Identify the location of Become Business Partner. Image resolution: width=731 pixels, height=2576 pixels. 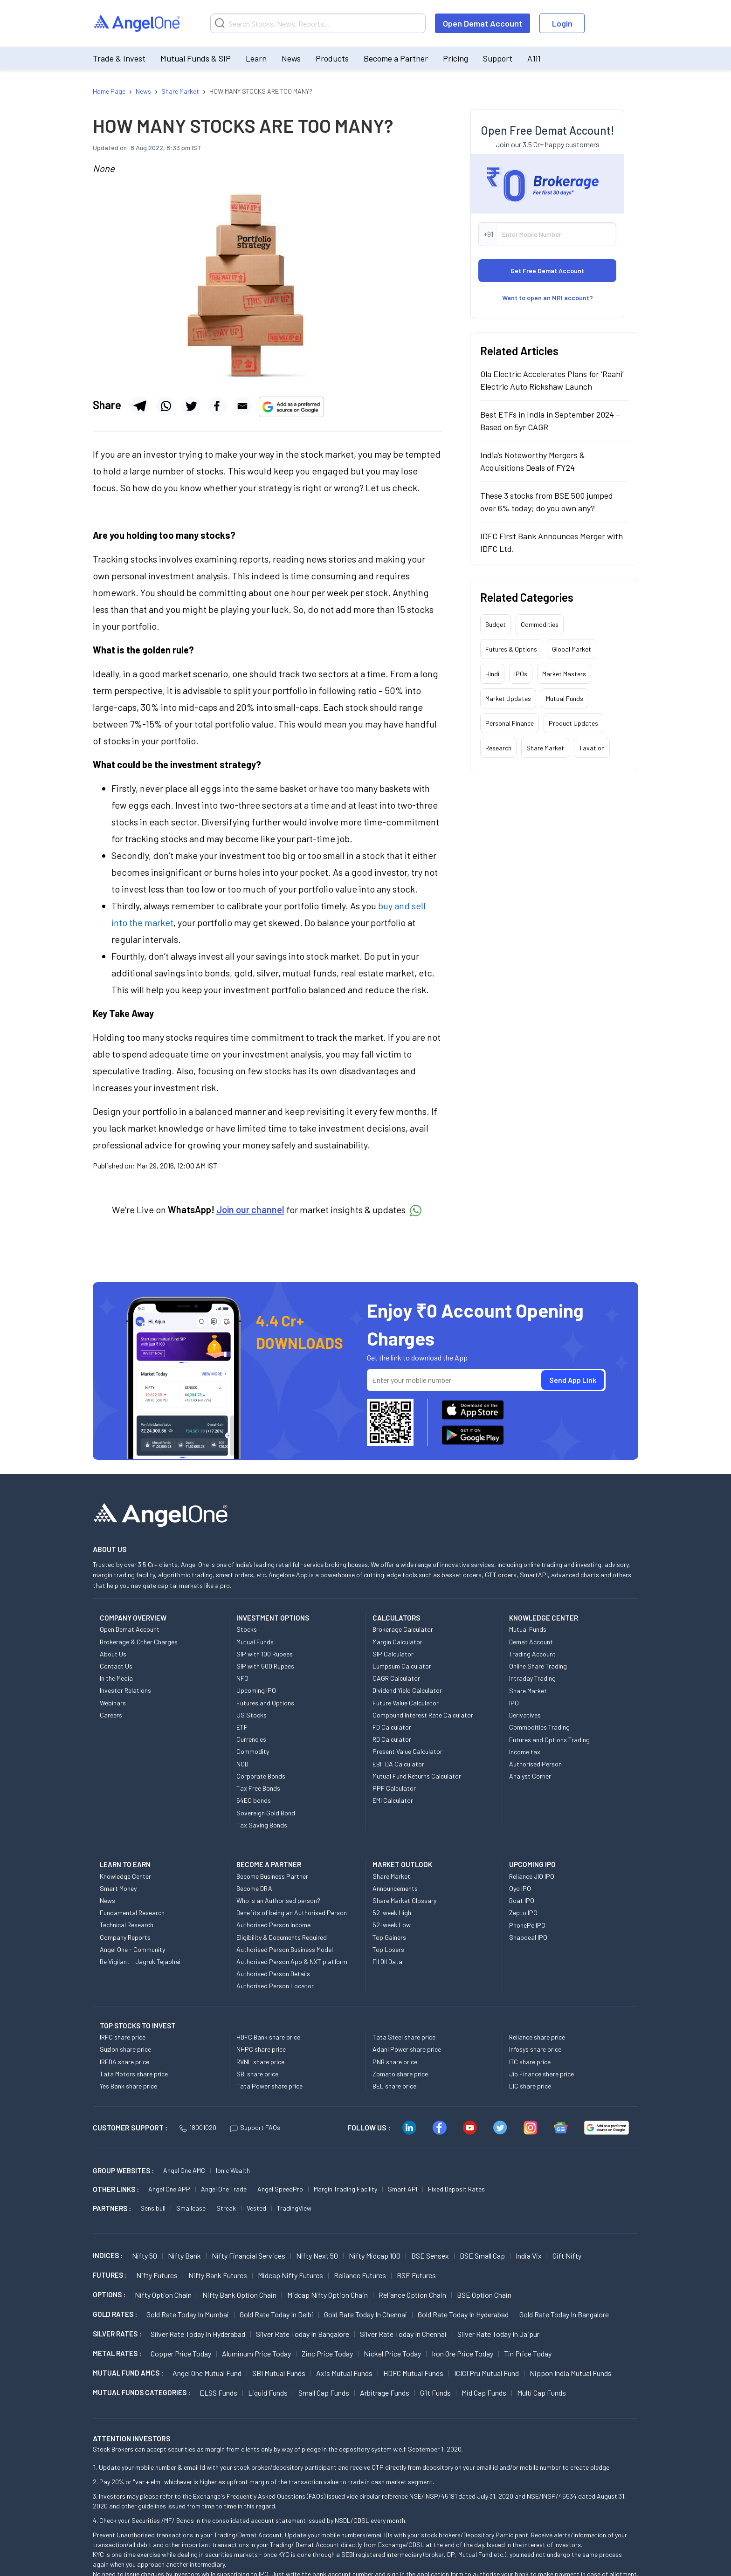
(272, 1876).